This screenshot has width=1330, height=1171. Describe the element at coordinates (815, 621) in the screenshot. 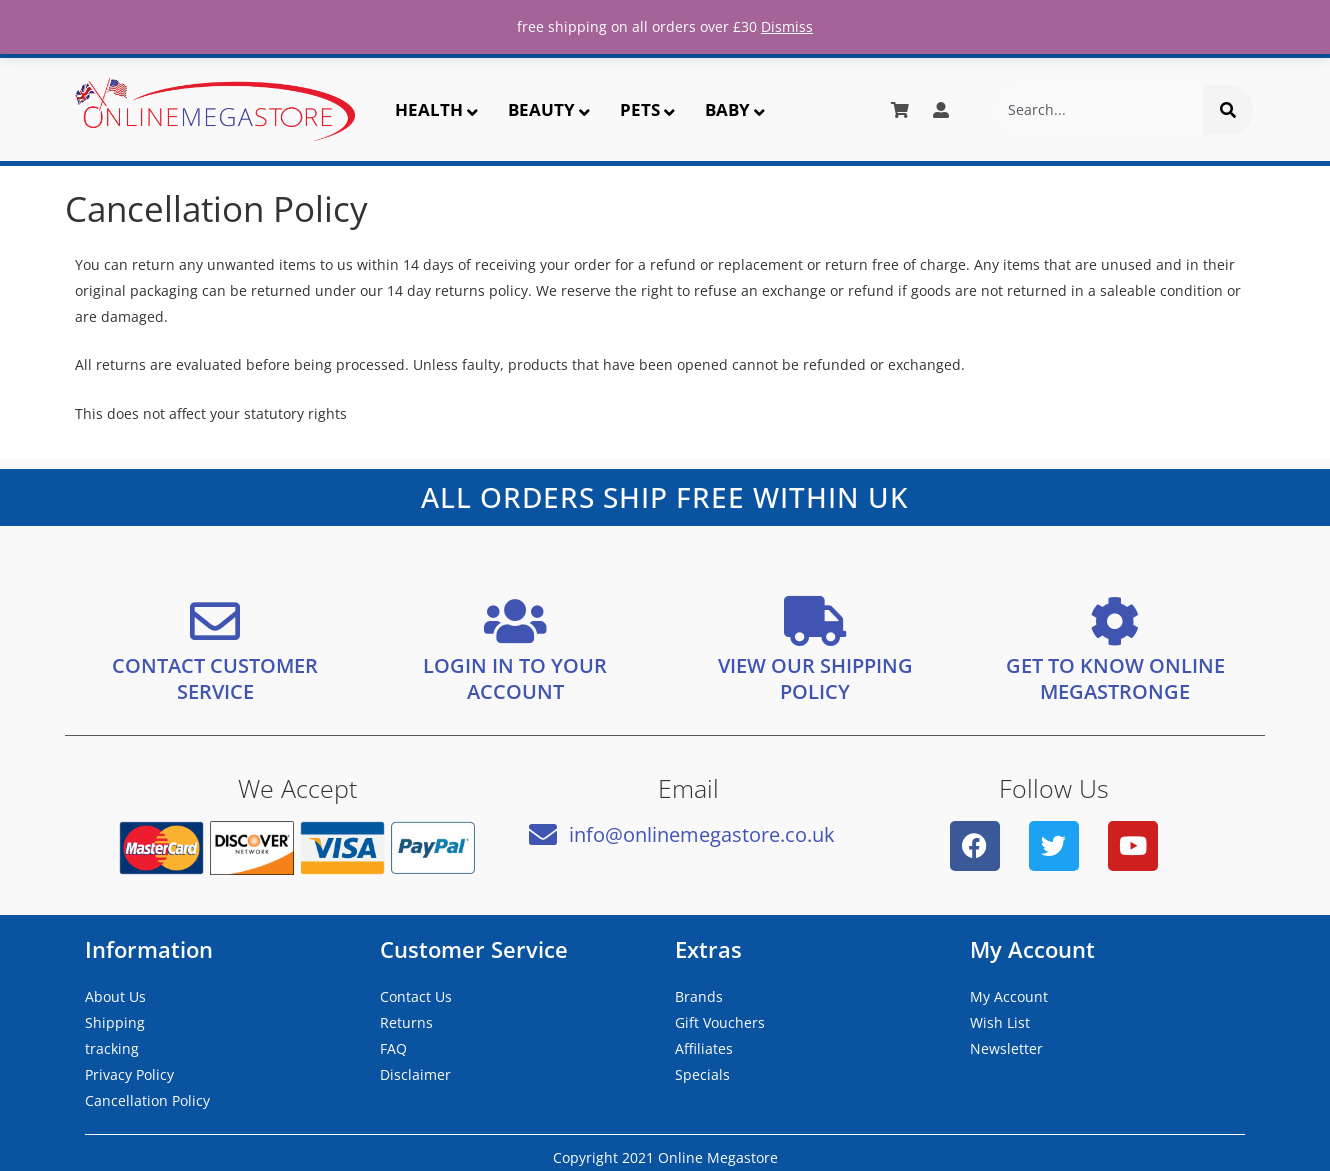

I see `[VIEW OUR SHIPPING <bR/> POLICY]` at that location.